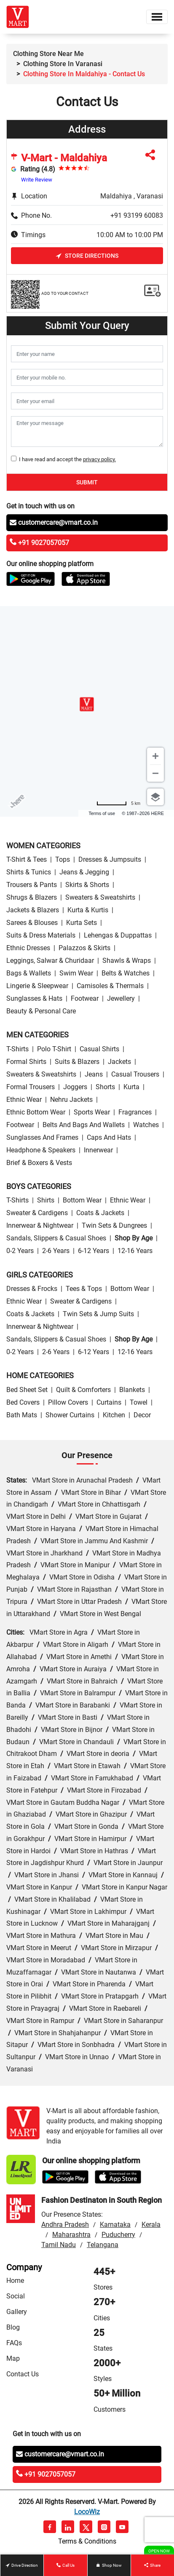  What do you see at coordinates (22, 2374) in the screenshot?
I see `Contact Us` at bounding box center [22, 2374].